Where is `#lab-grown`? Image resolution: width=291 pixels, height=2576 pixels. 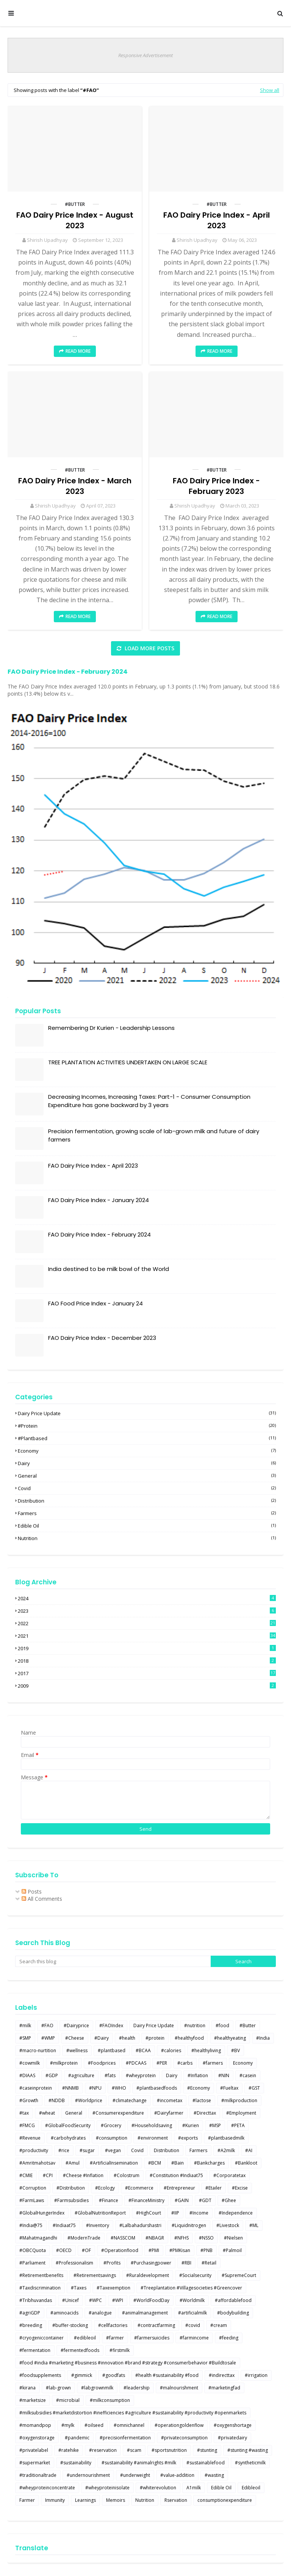 #lab-grown is located at coordinates (58, 2387).